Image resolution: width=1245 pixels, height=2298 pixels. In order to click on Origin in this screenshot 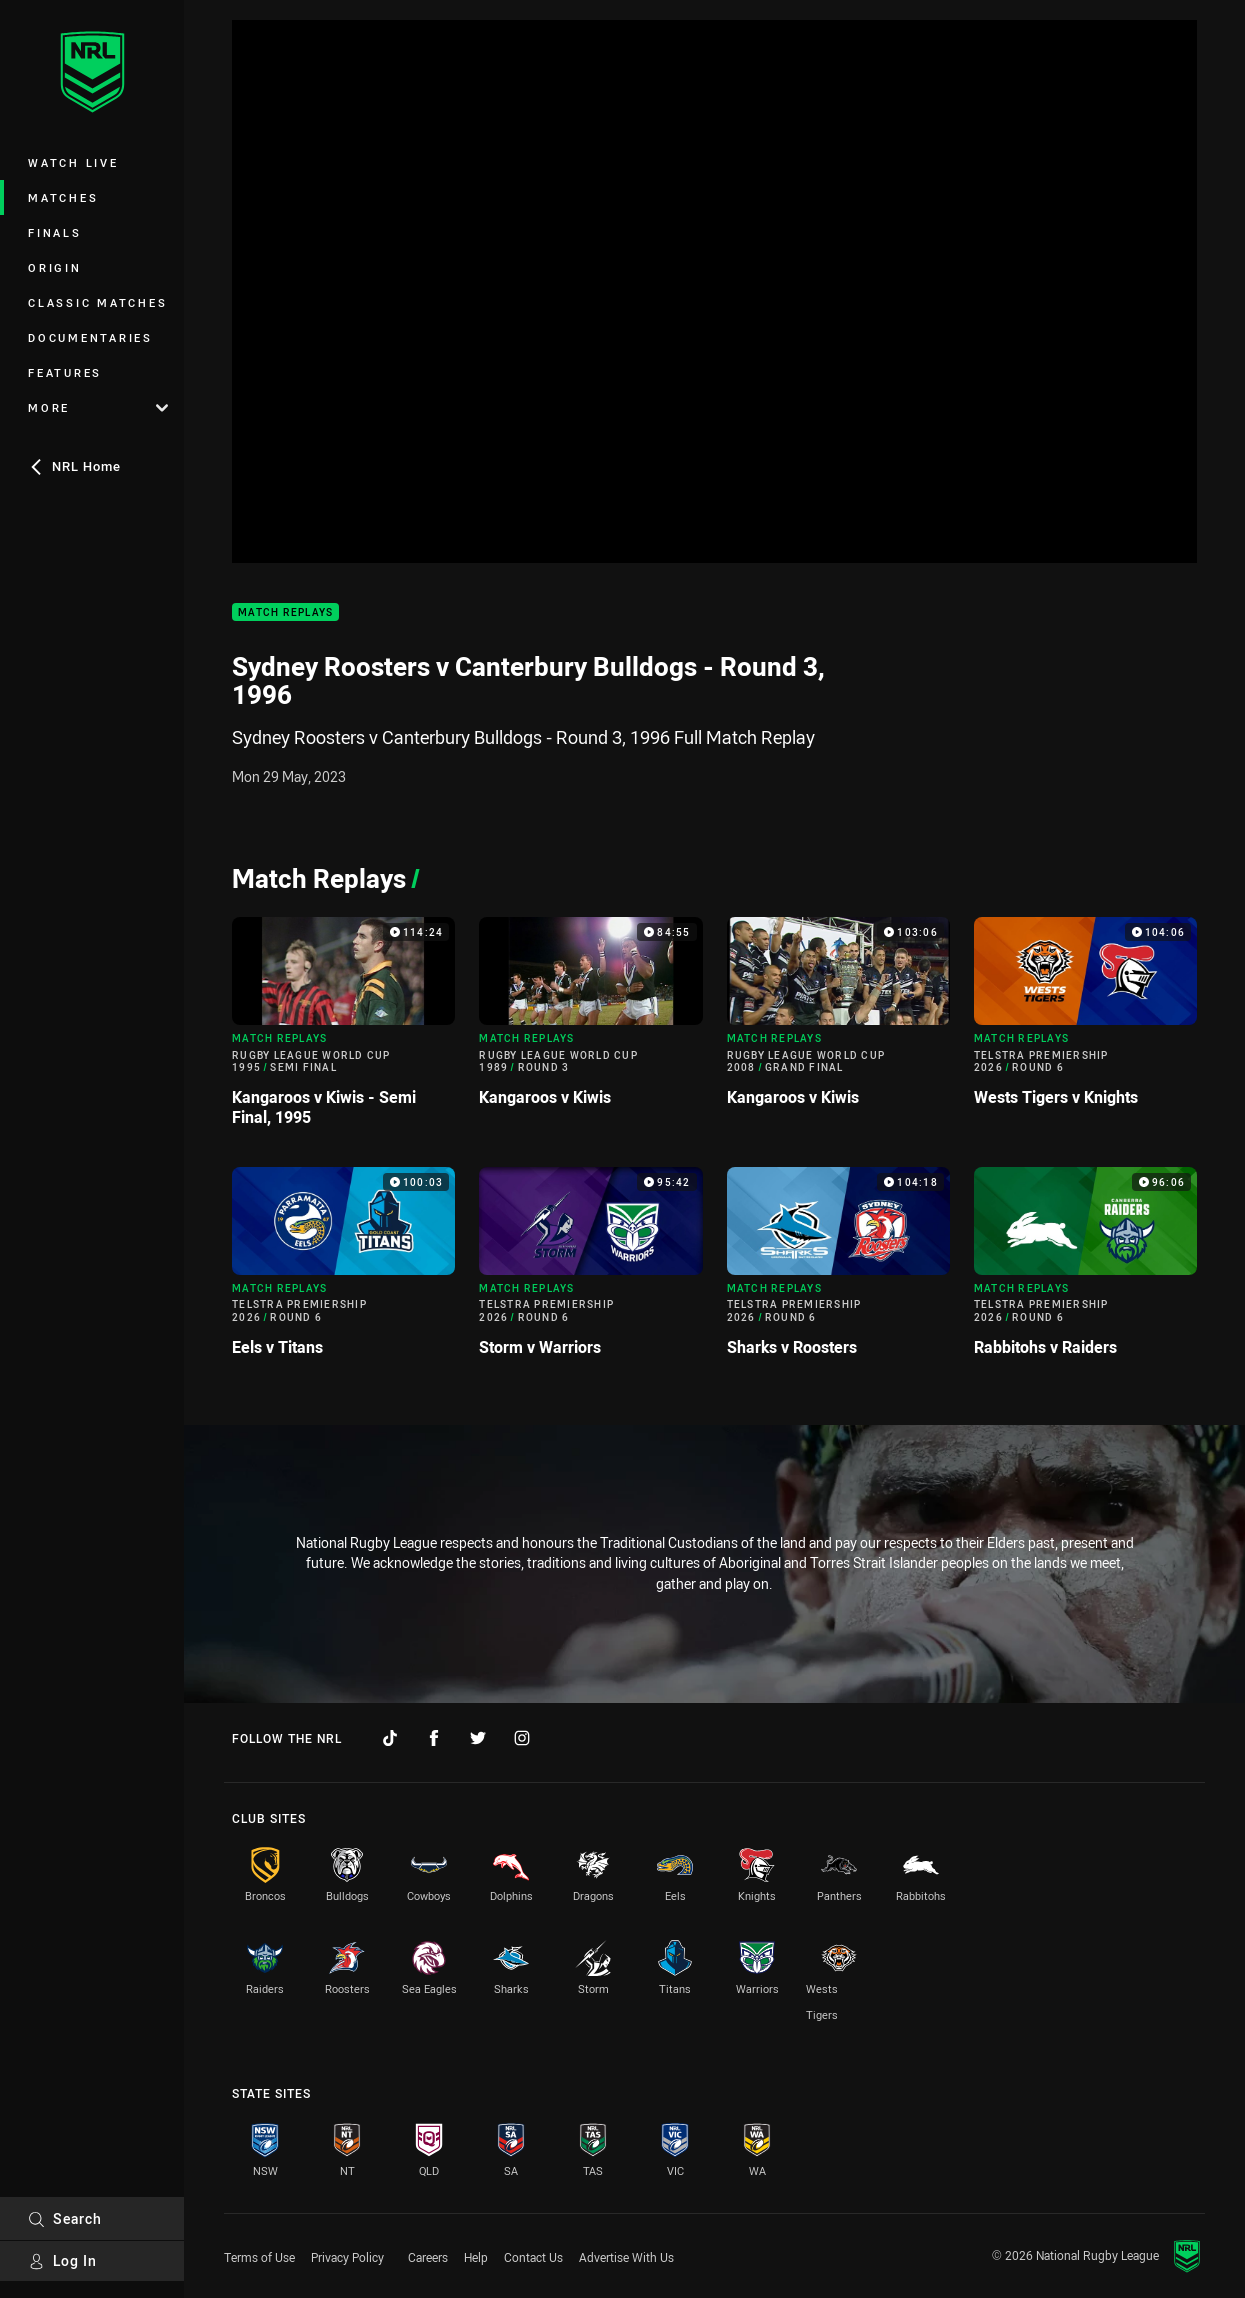, I will do `click(55, 267)`.